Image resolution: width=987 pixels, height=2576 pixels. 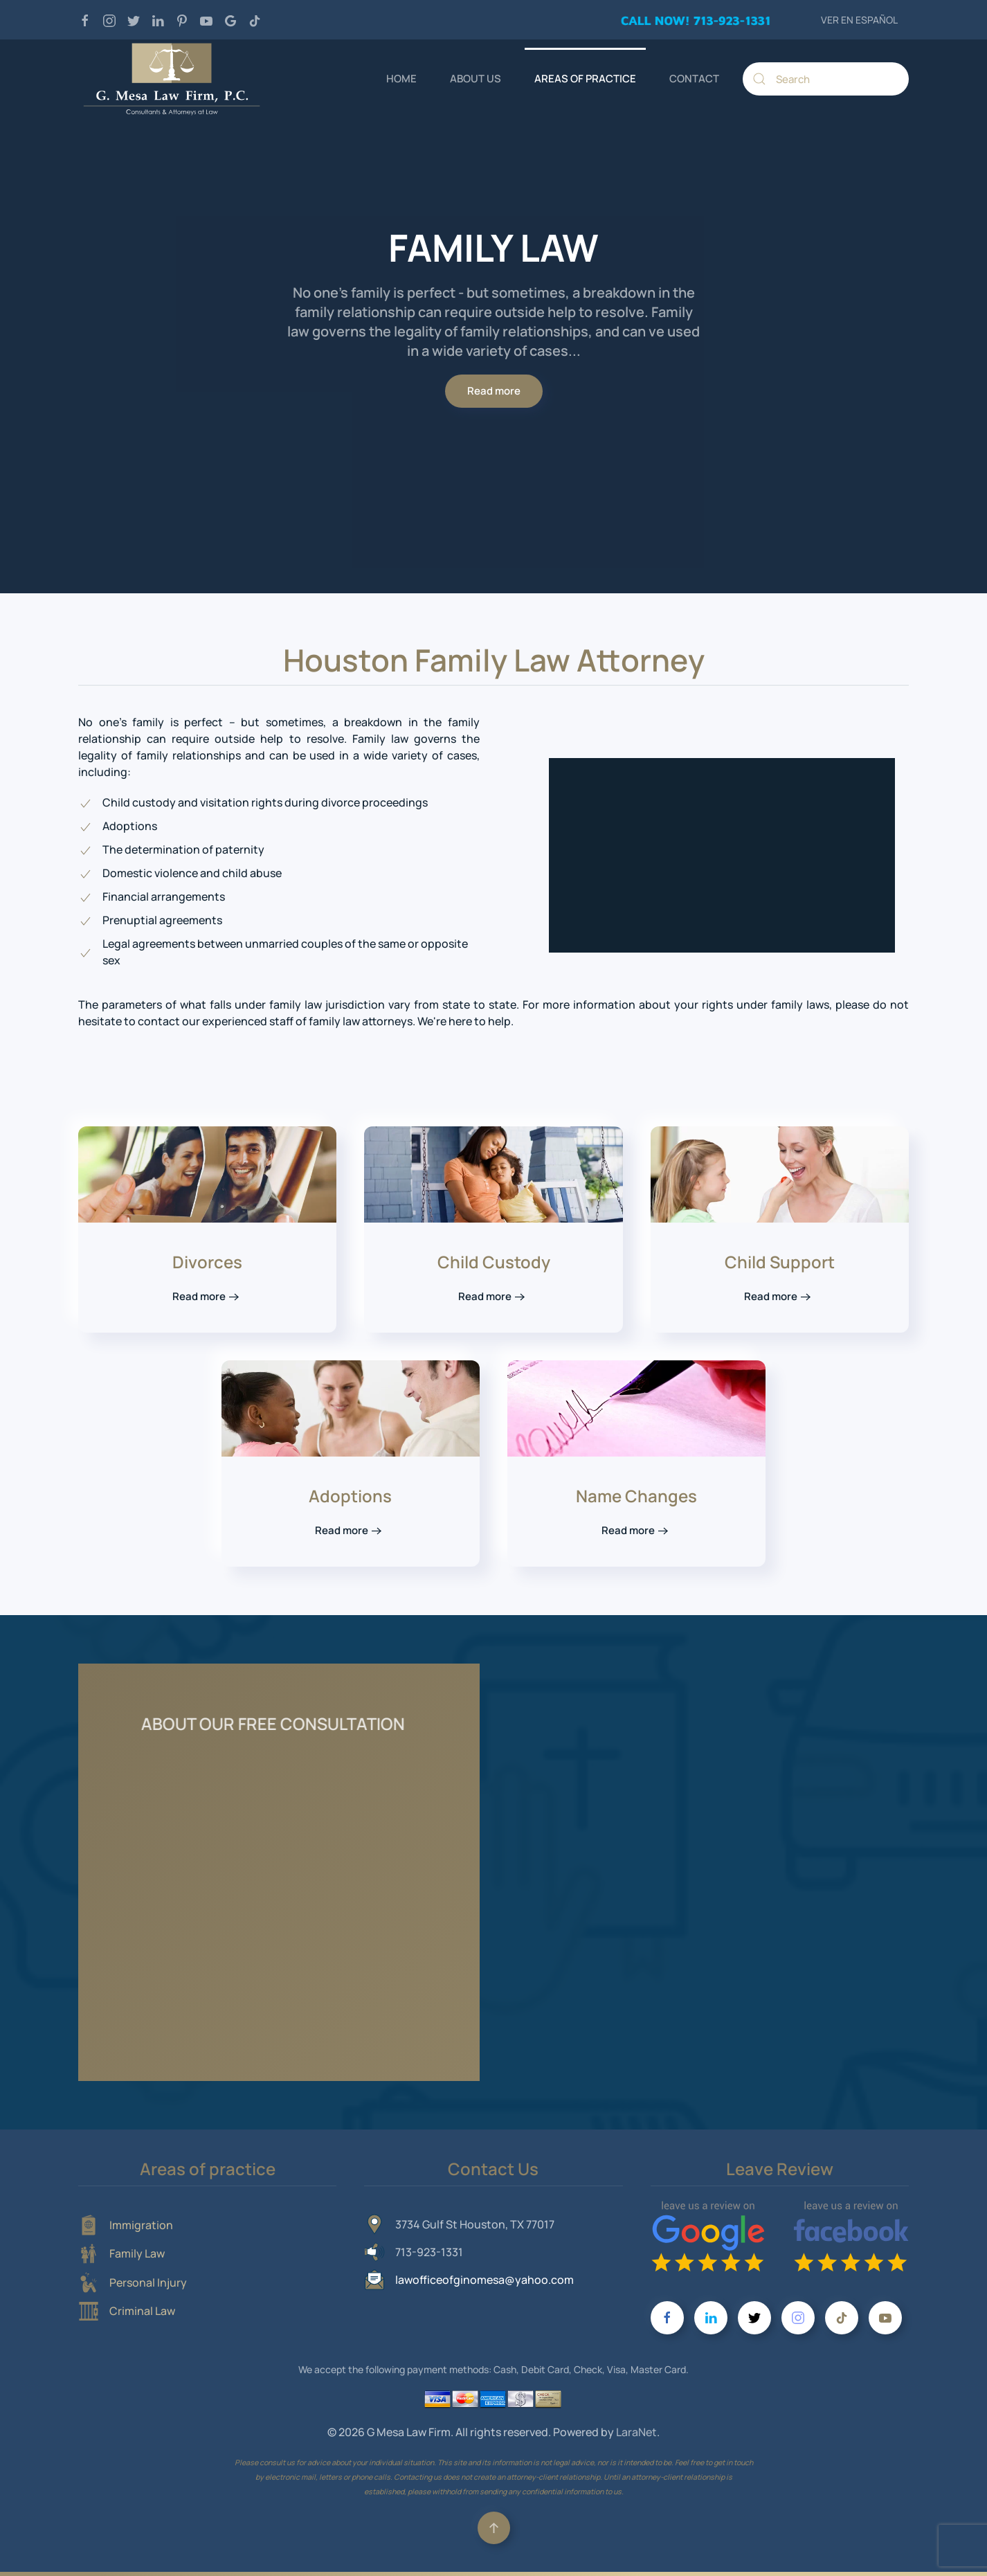 What do you see at coordinates (401, 78) in the screenshot?
I see `HOME` at bounding box center [401, 78].